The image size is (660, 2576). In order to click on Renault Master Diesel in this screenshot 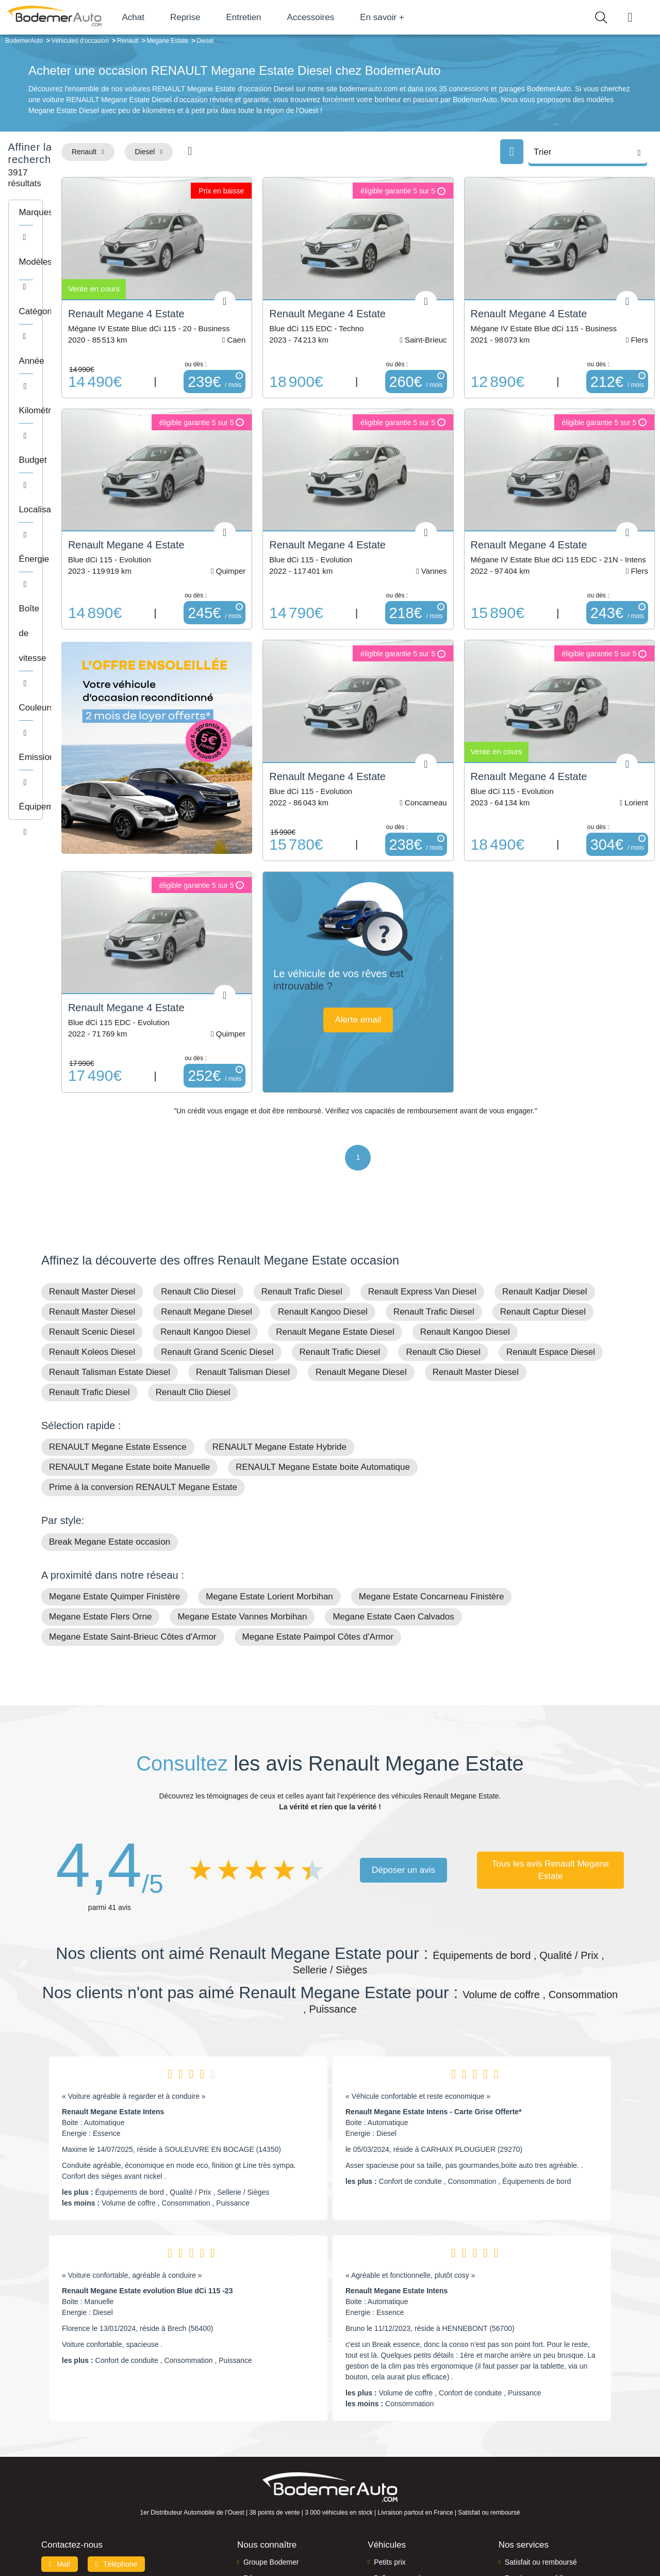, I will do `click(92, 1187)`.